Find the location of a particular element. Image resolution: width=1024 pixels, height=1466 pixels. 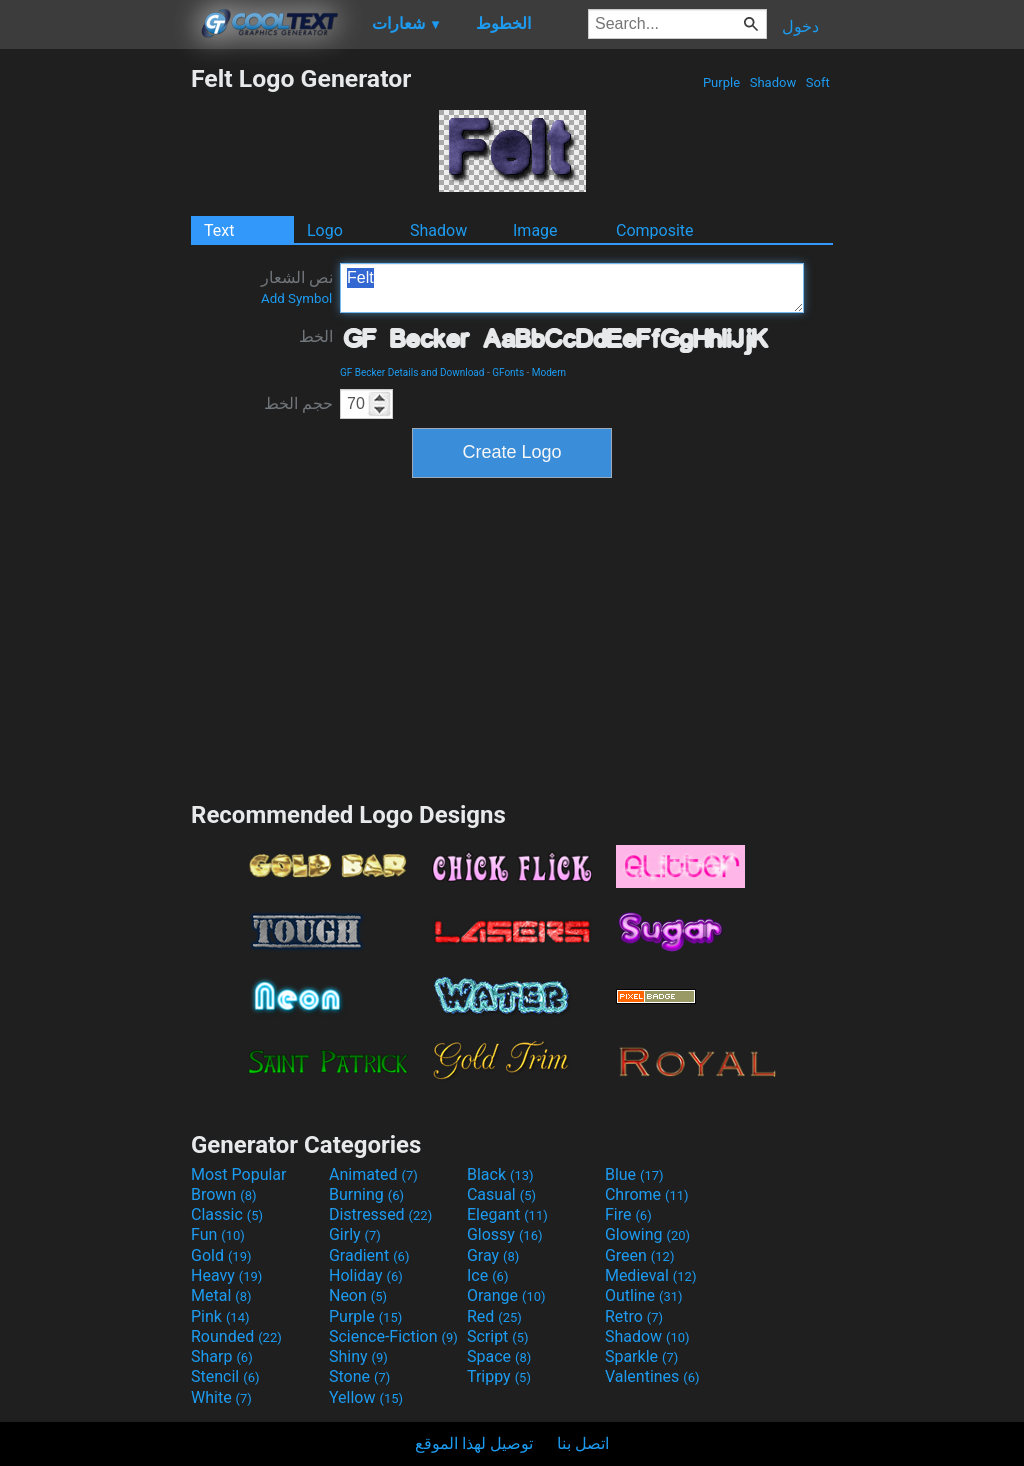

Text is located at coordinates (219, 230).